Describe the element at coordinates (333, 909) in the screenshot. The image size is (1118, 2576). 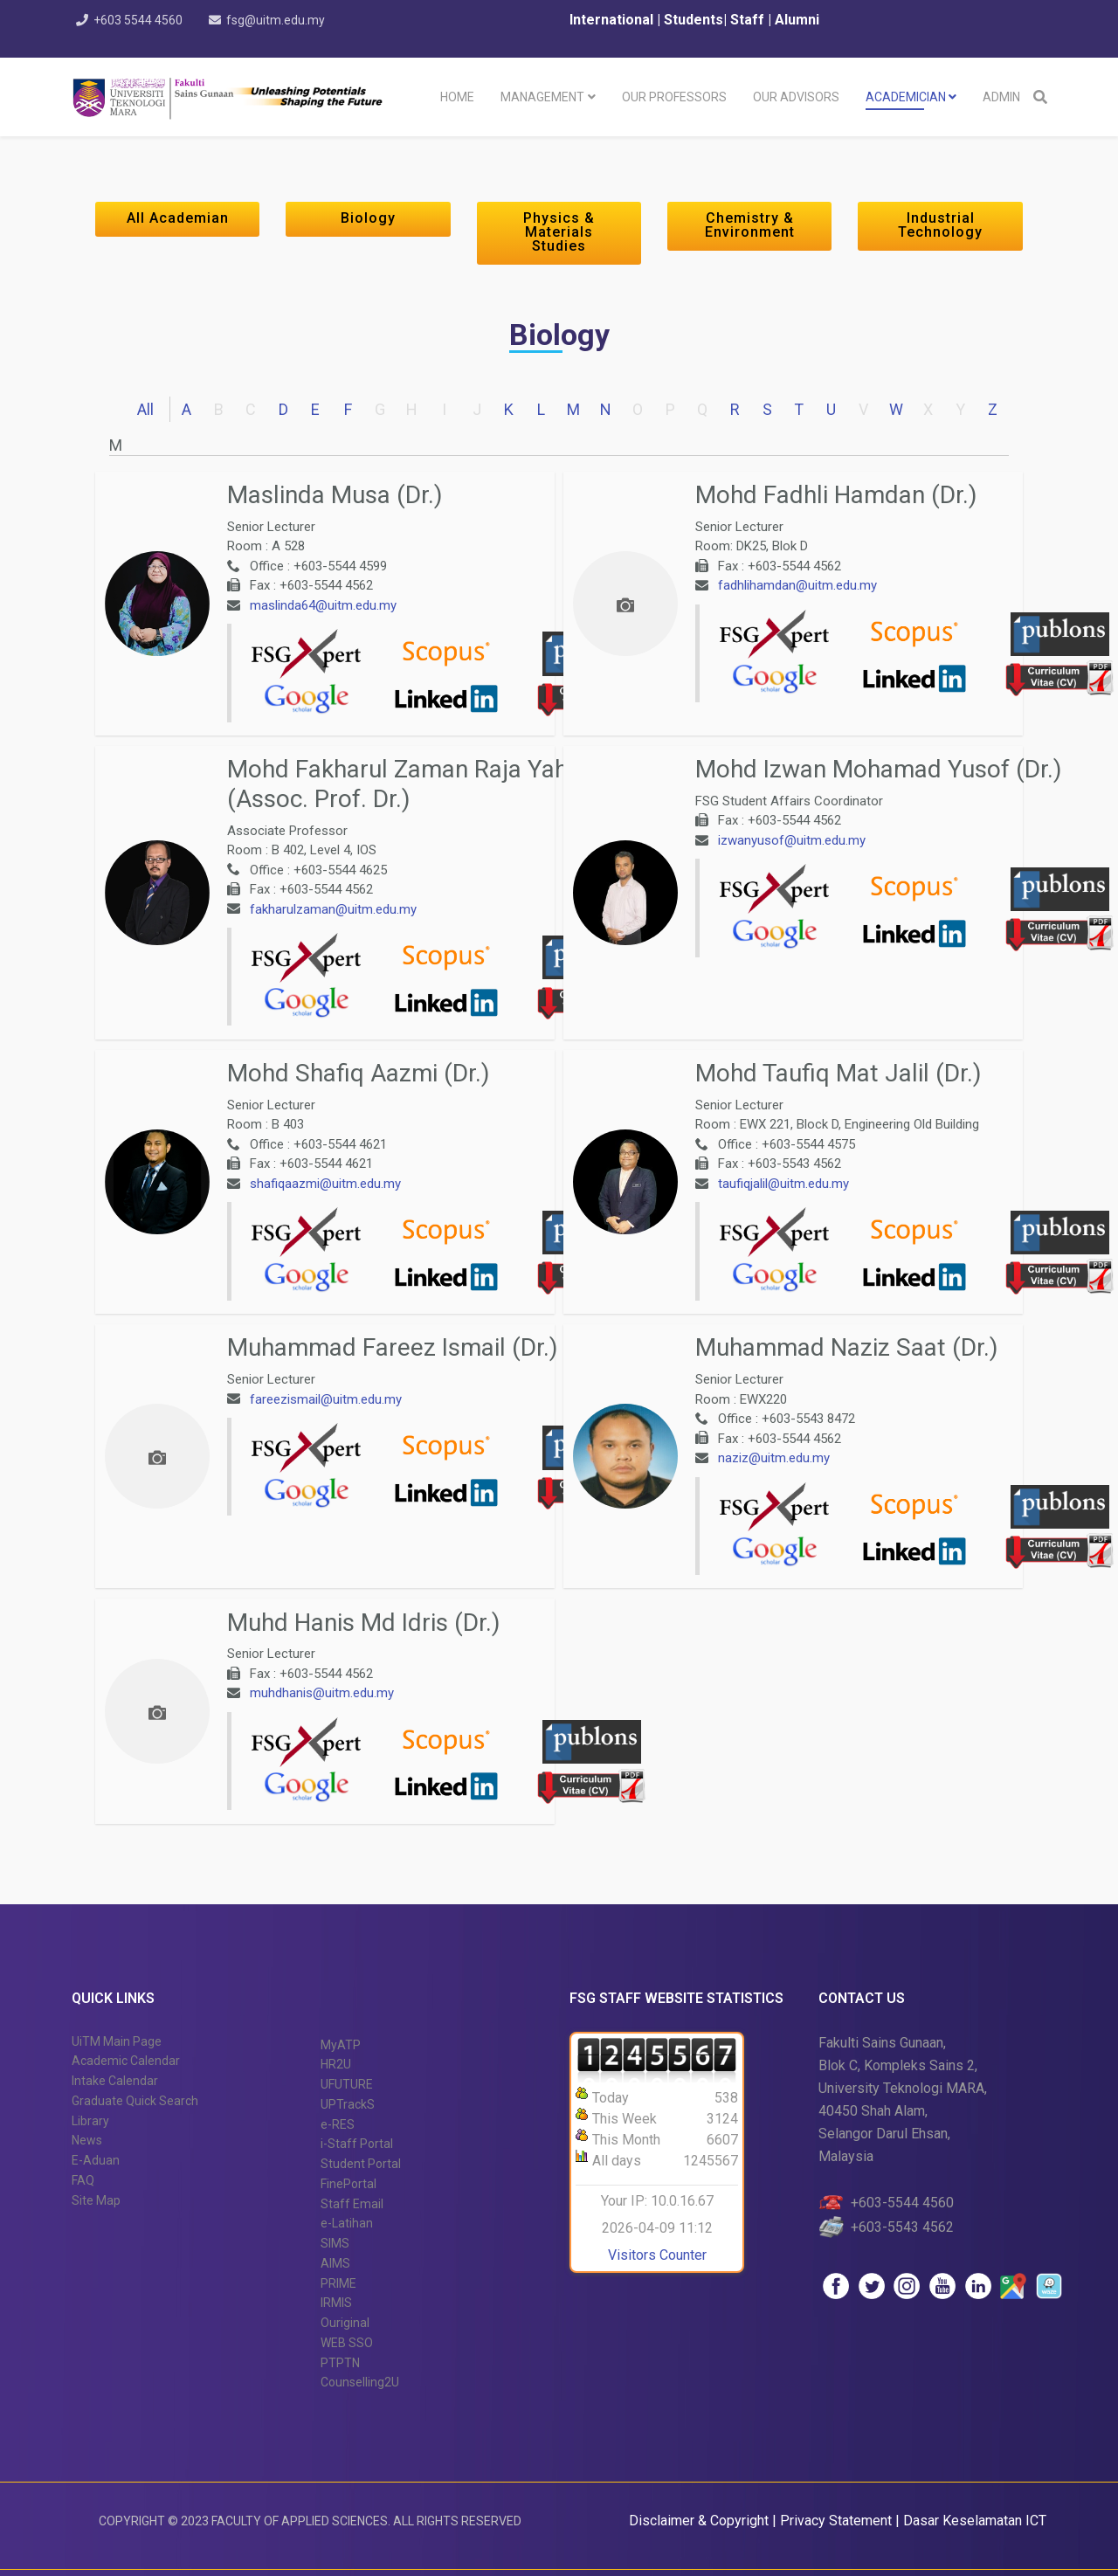
I see `fakharulzaman@uitm.edu.my` at that location.